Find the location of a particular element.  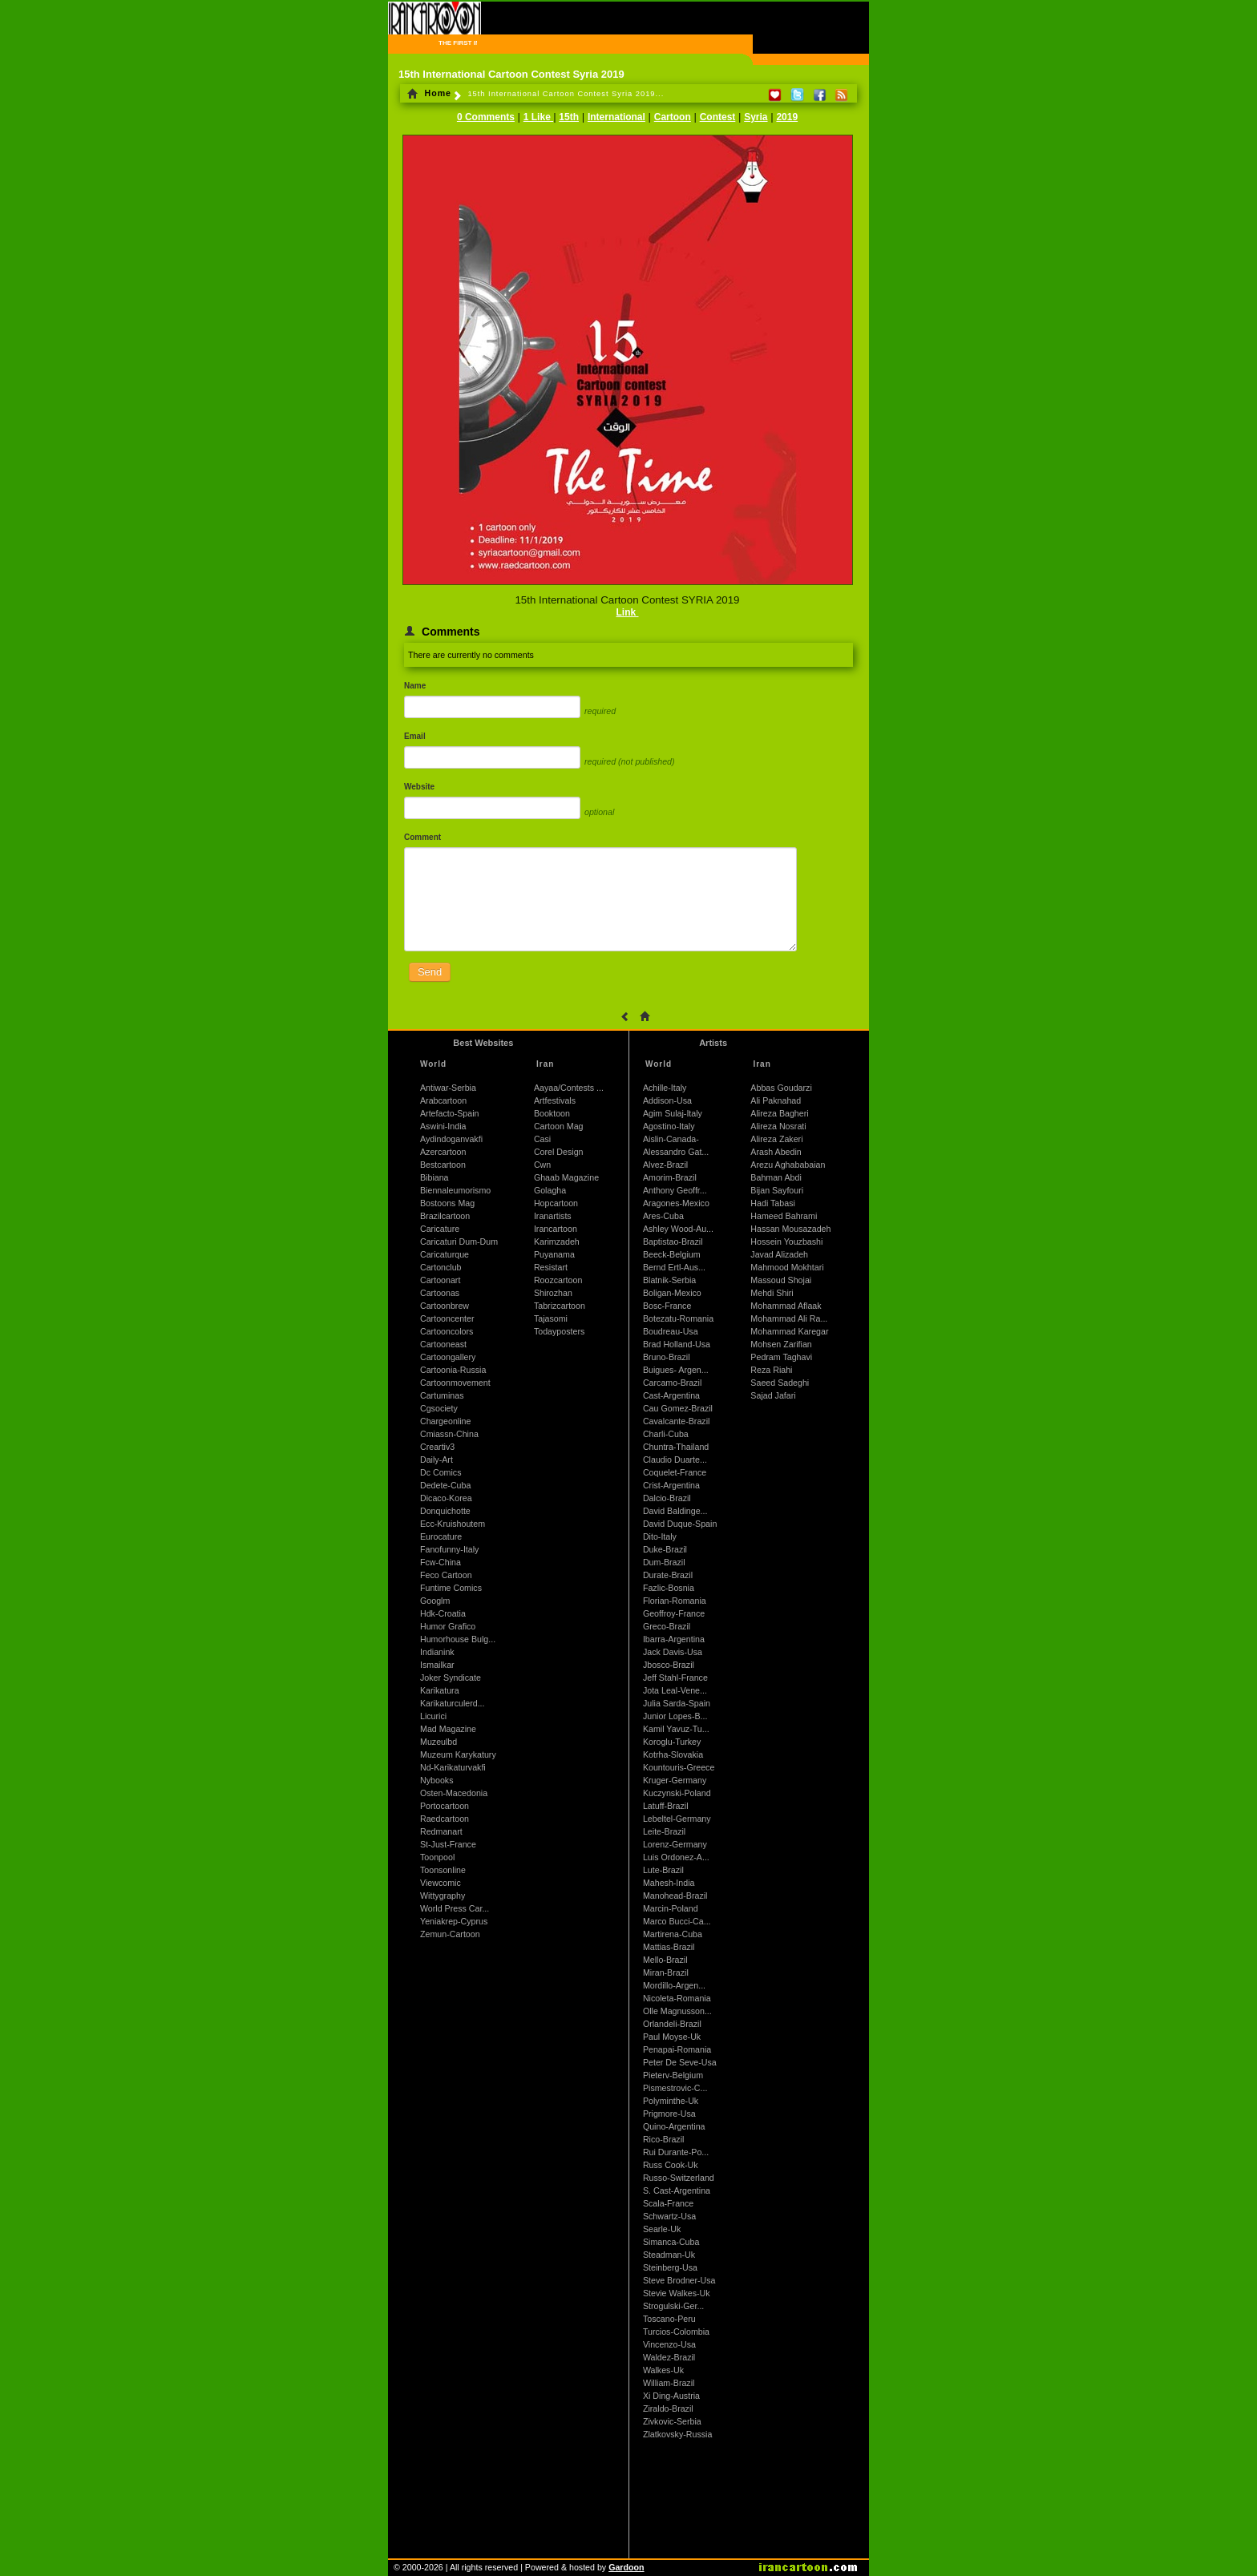

Rico-Brazil is located at coordinates (664, 2139).